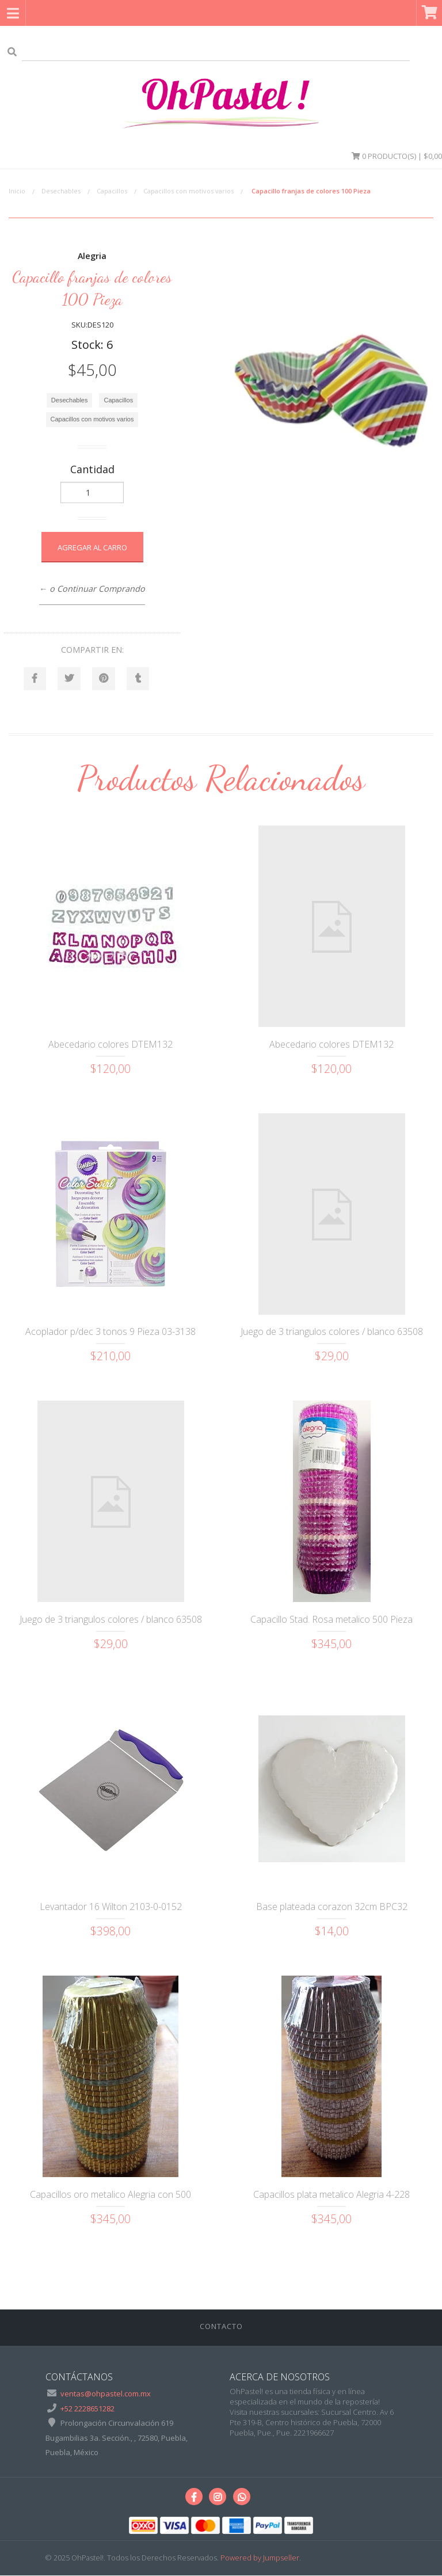 This screenshot has width=442, height=2576. I want to click on ventas@ohpastel.com.mx, so click(105, 2393).